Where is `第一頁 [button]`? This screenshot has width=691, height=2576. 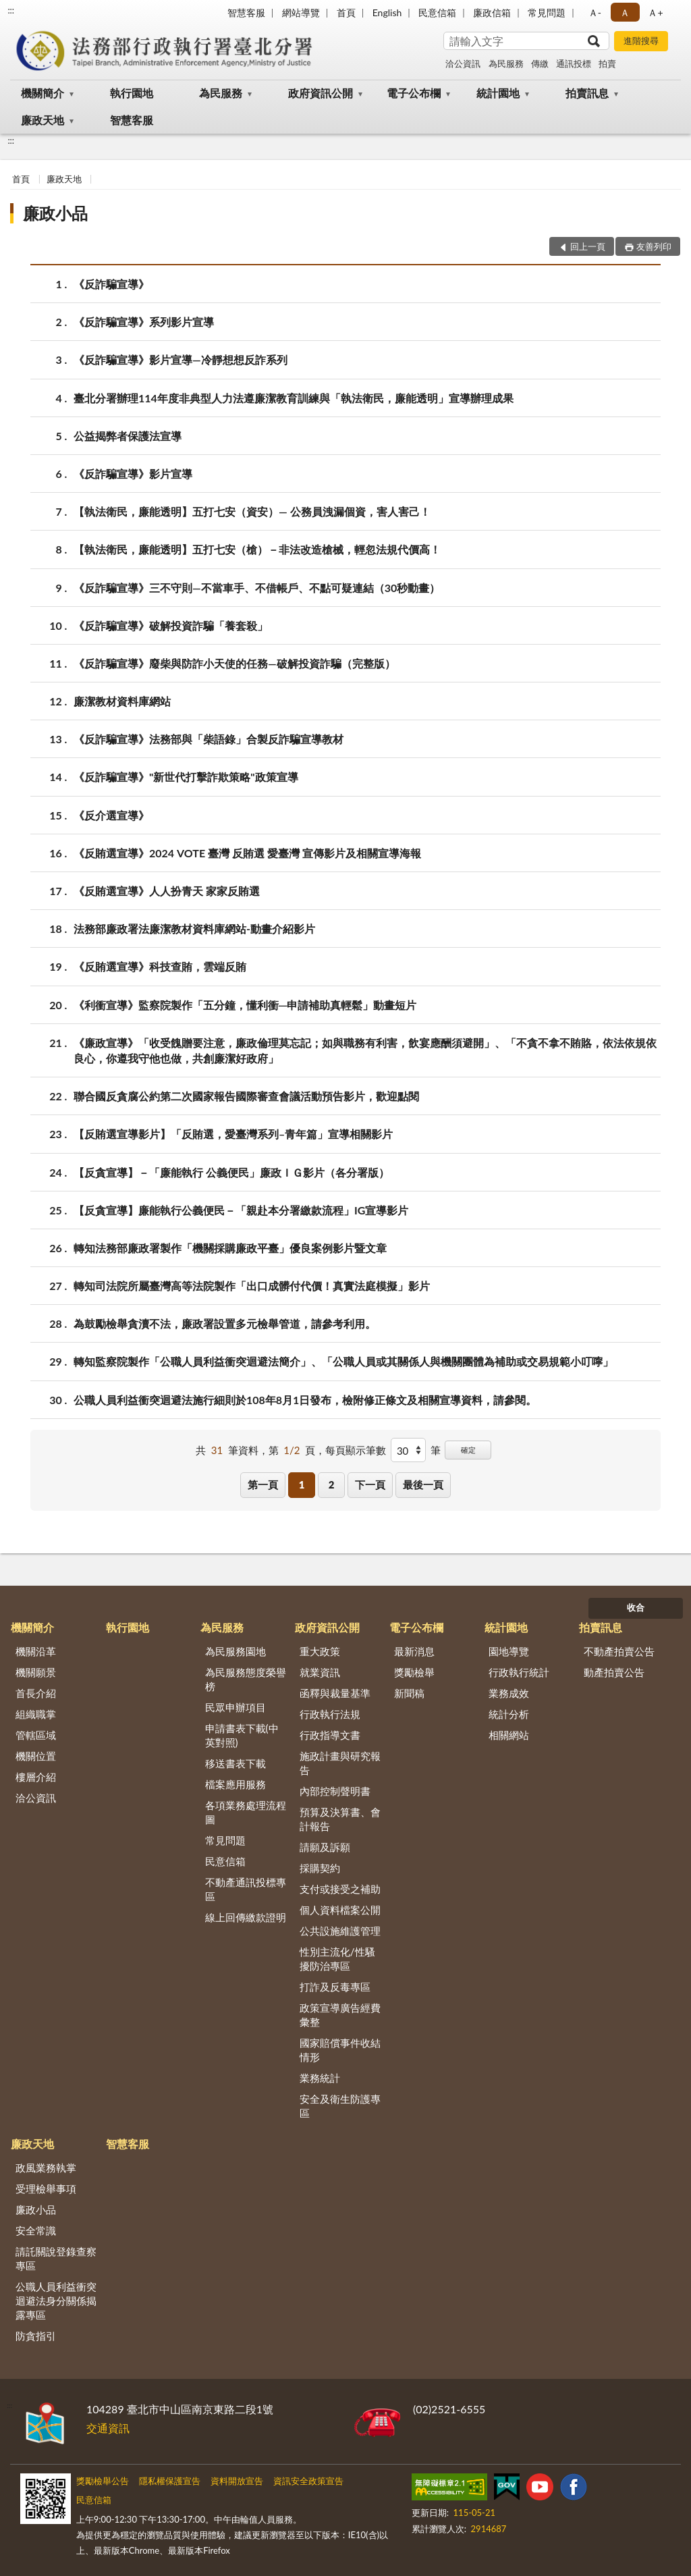
第一頁 [button] is located at coordinates (263, 1484).